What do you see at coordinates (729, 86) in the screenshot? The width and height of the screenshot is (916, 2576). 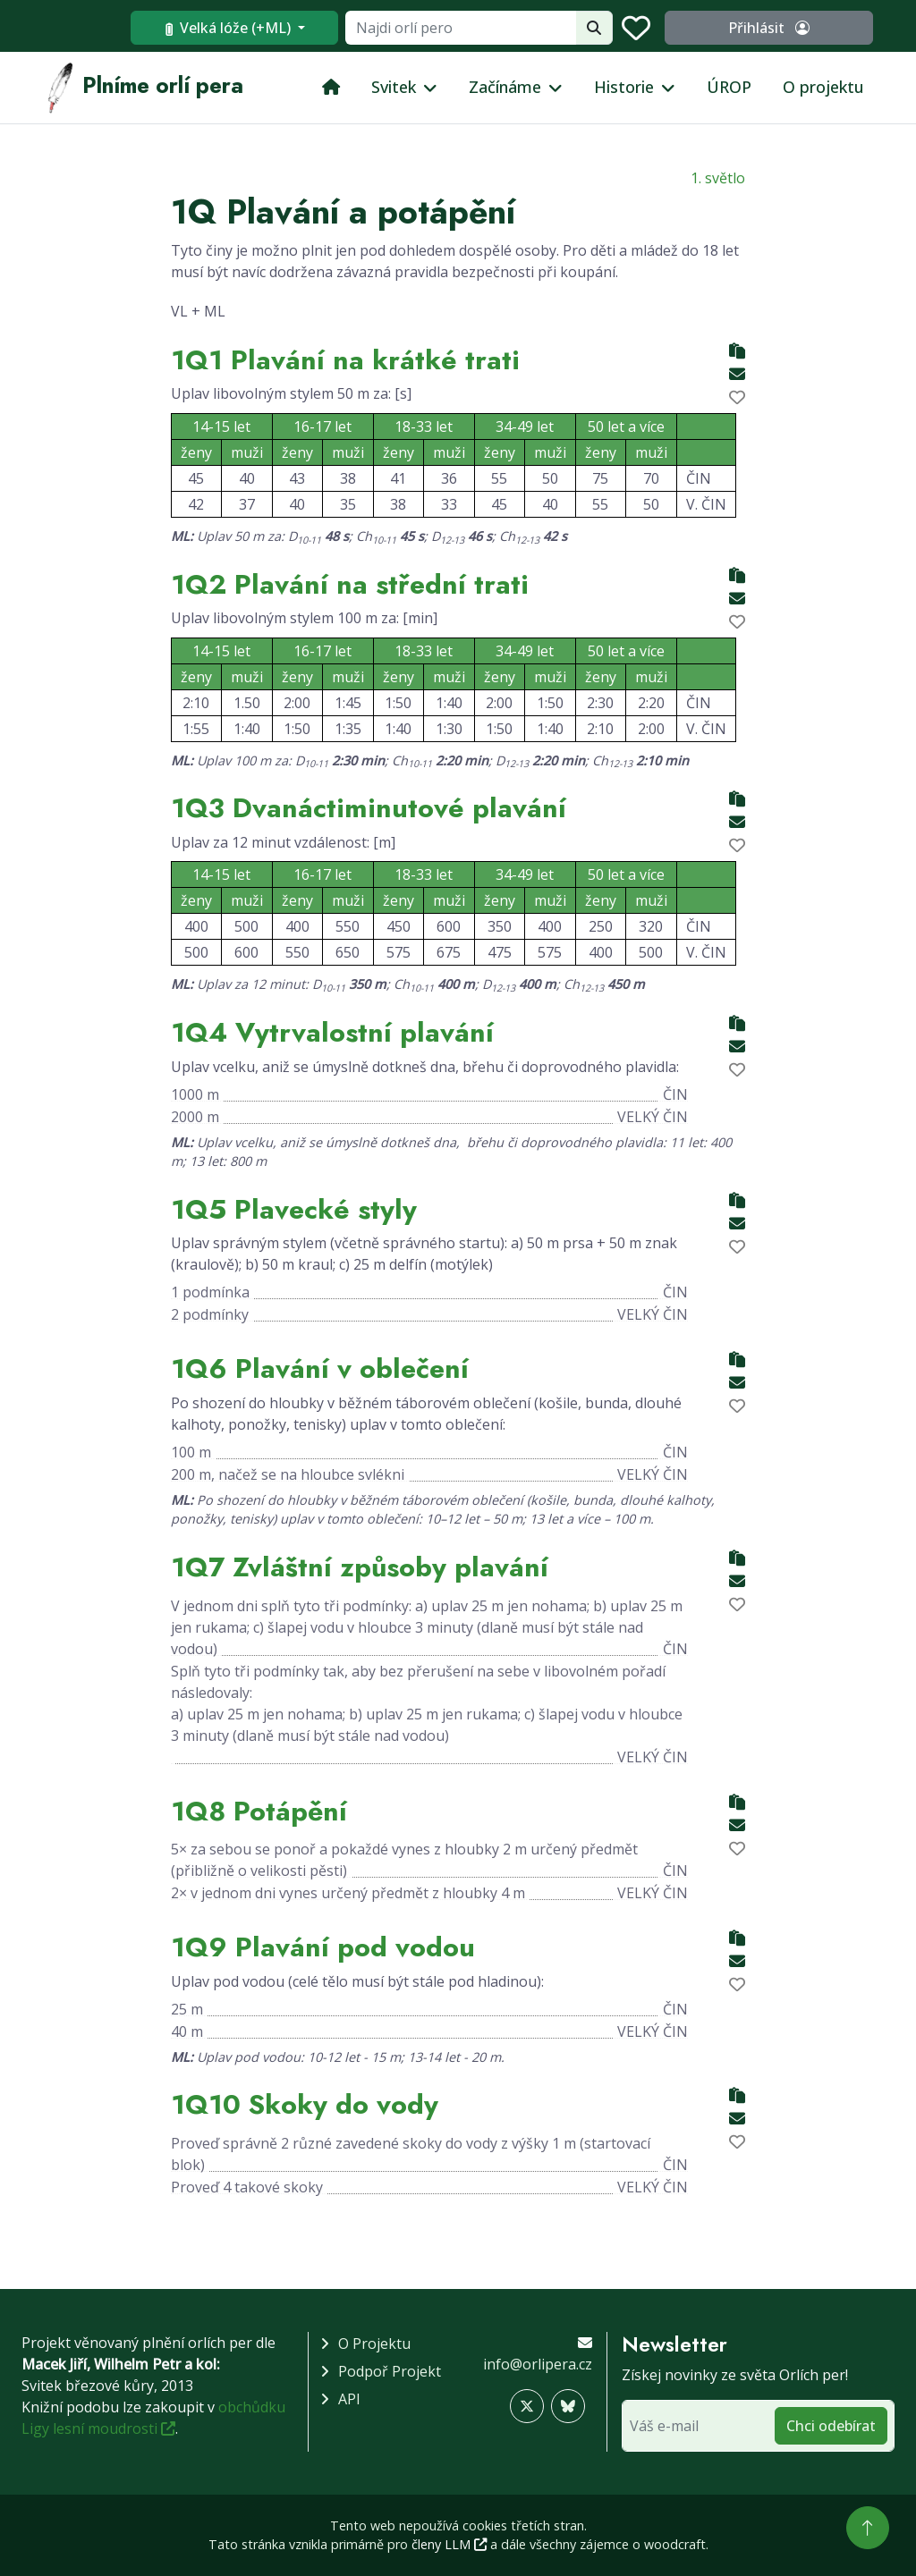 I see `ÚROP` at bounding box center [729, 86].